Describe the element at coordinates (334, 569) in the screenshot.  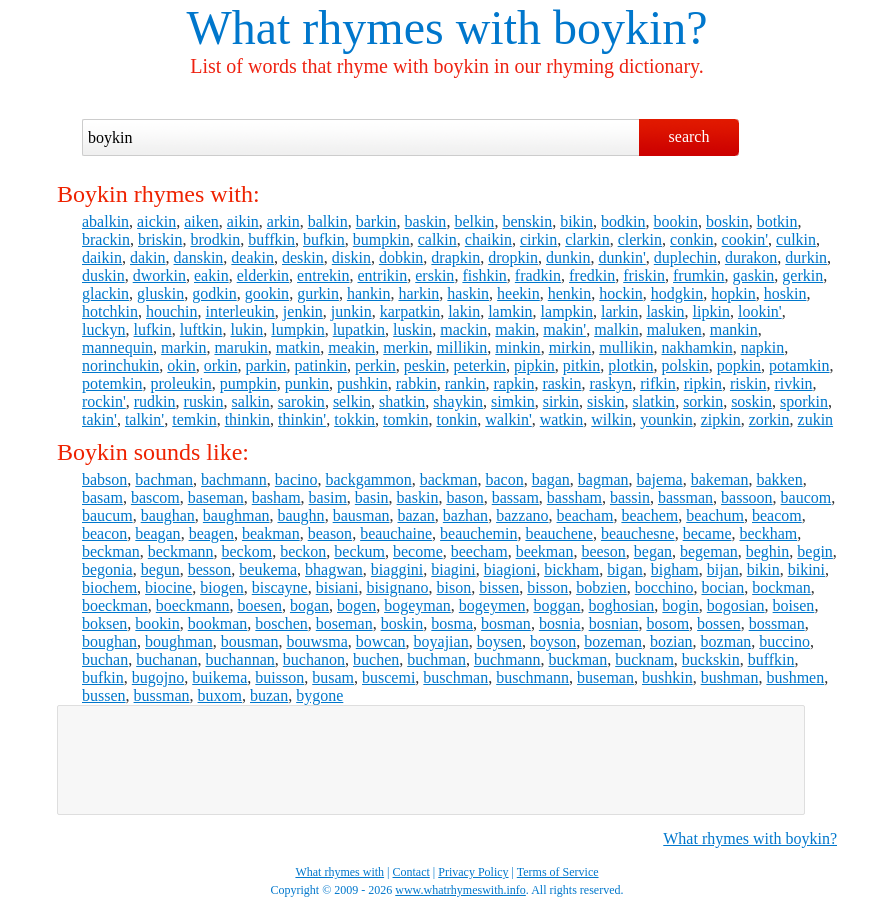
I see `bhagwan` at that location.